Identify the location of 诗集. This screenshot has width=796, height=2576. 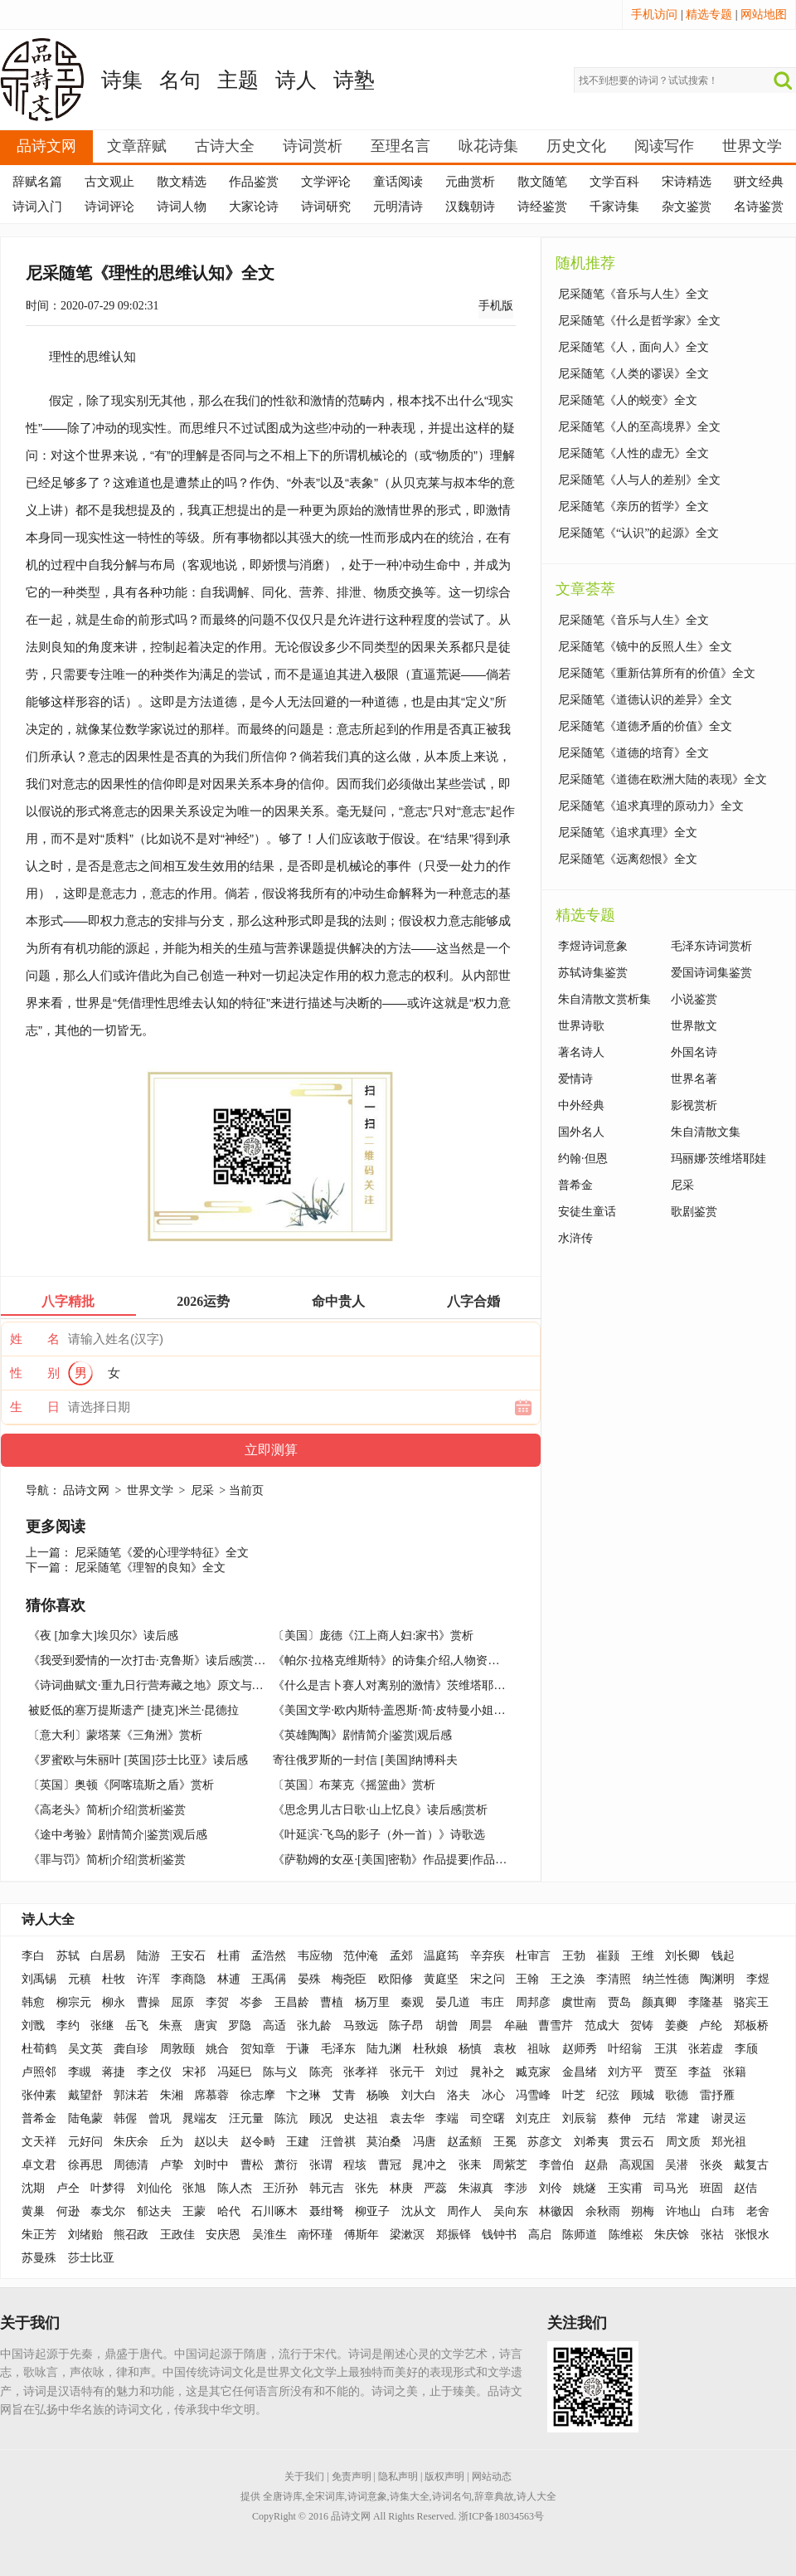
(122, 80).